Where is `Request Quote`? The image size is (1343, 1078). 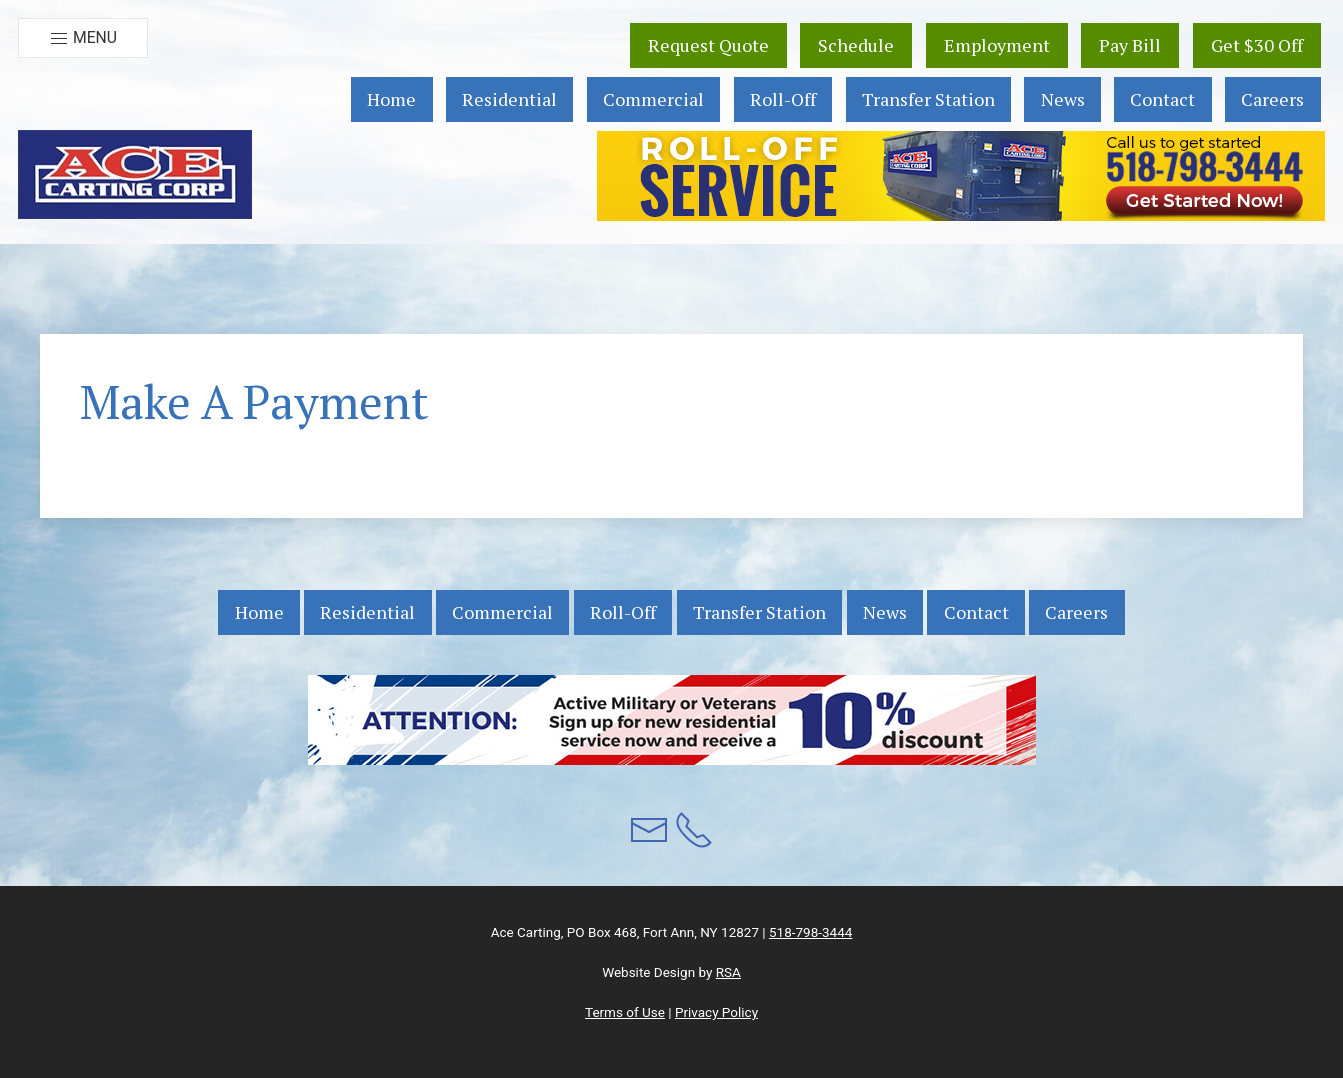 Request Quote is located at coordinates (708, 45).